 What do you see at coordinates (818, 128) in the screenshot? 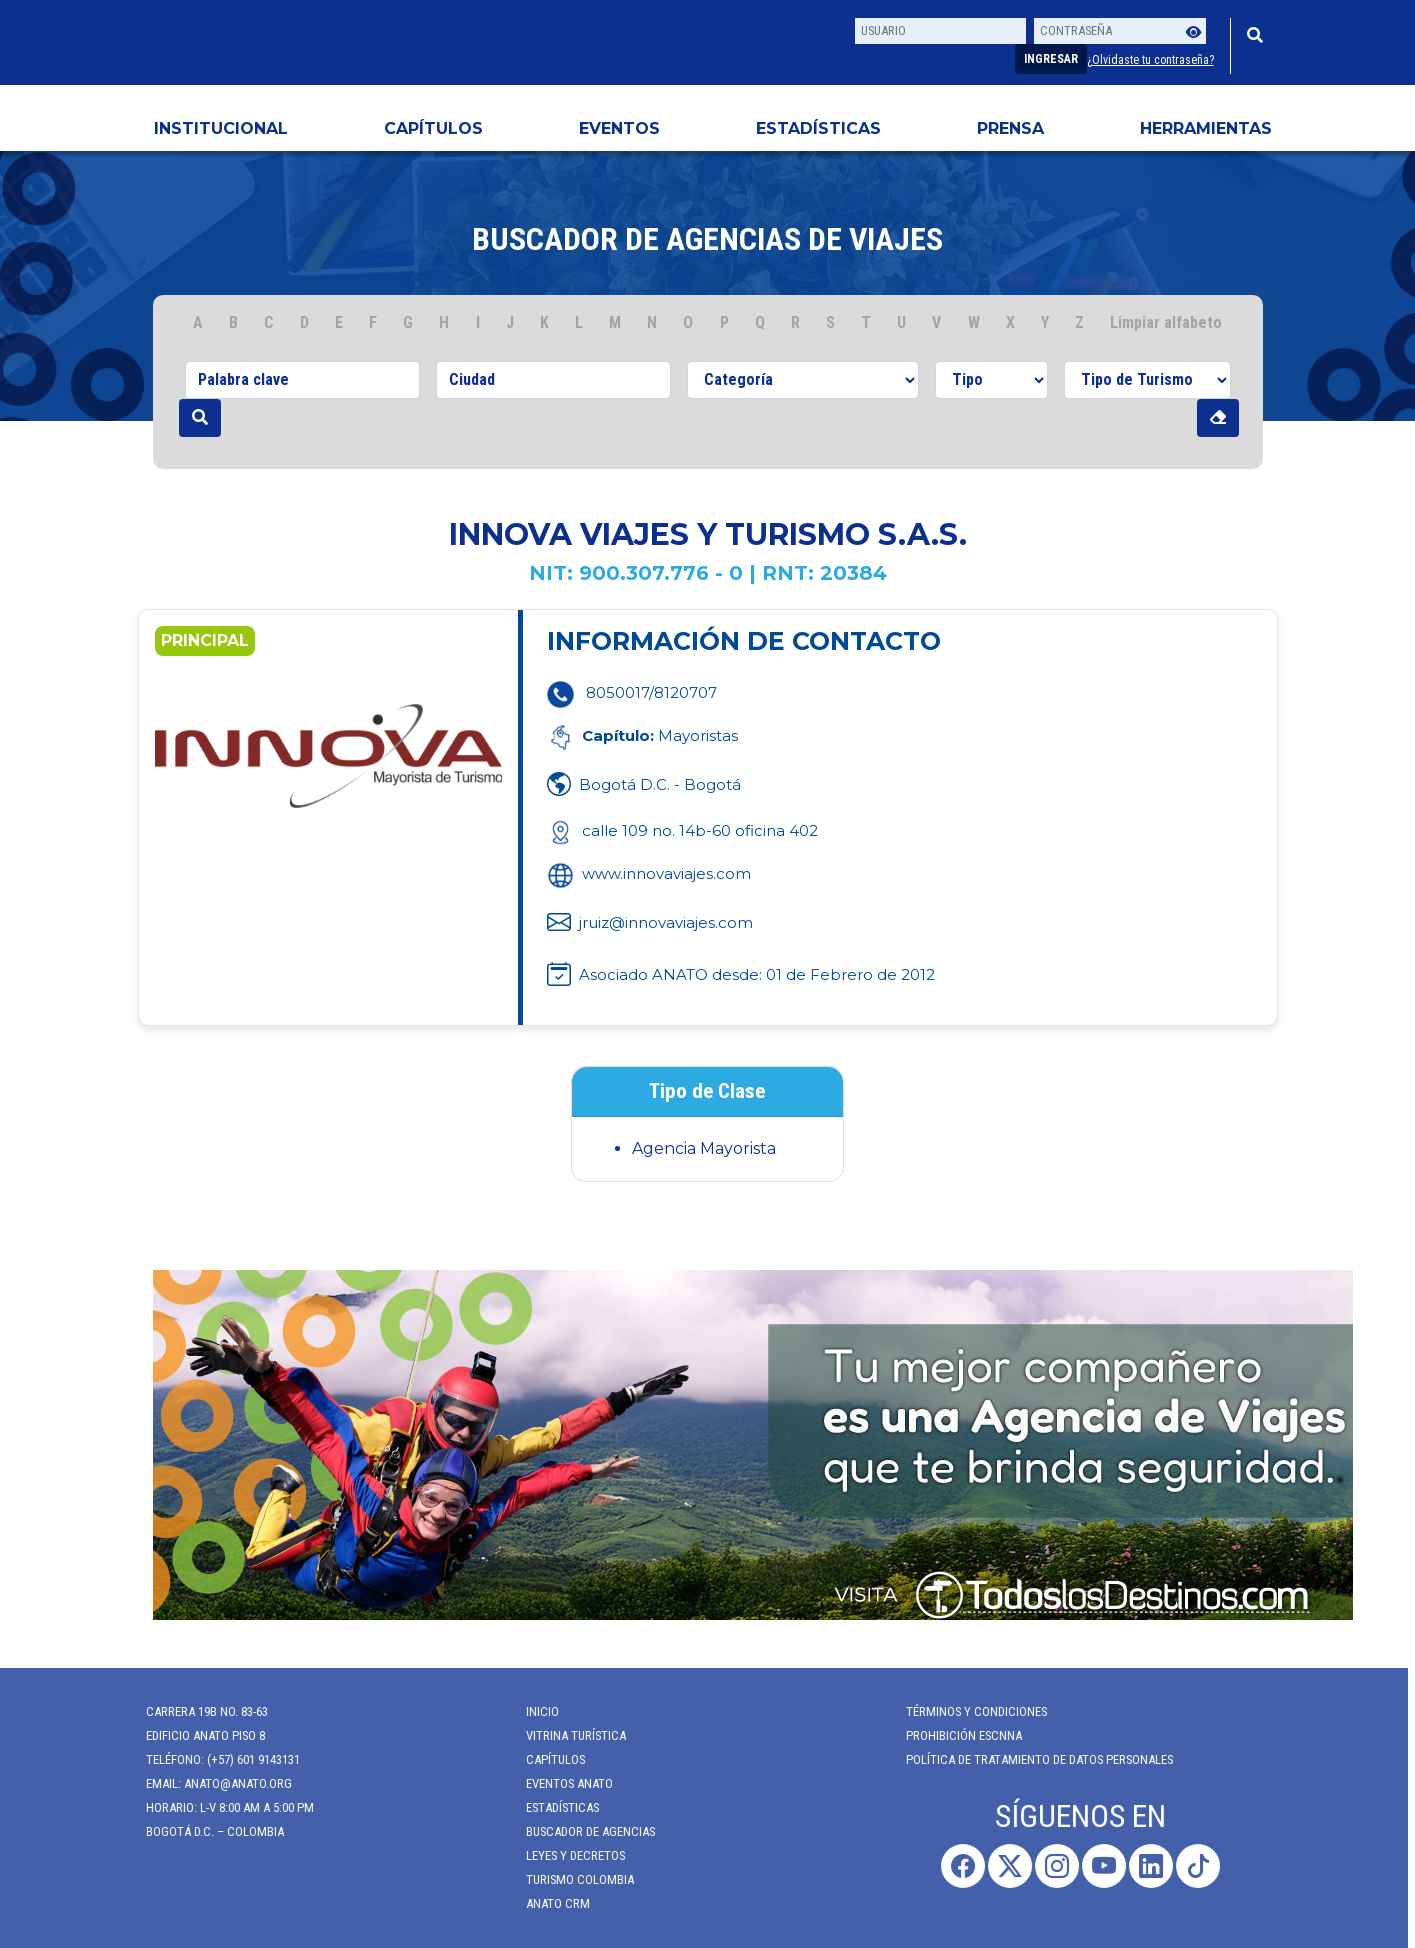
I see `Estadísticas` at bounding box center [818, 128].